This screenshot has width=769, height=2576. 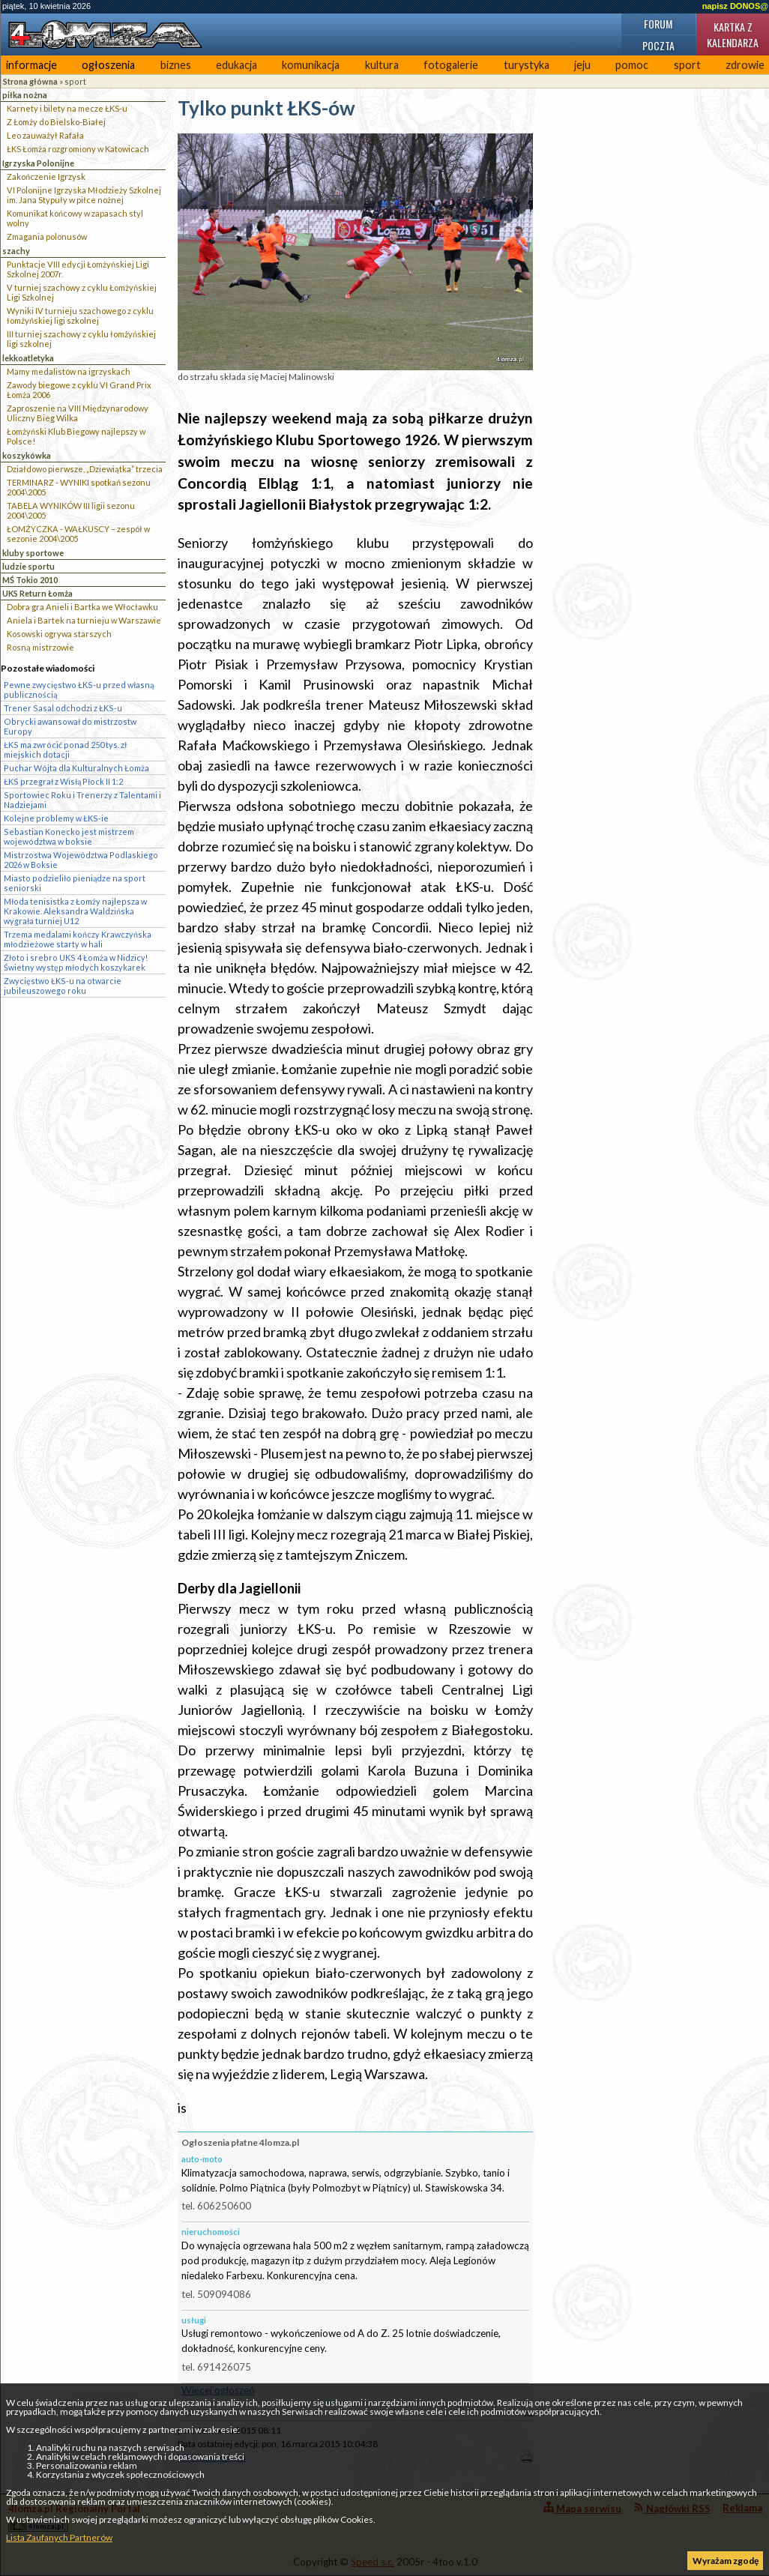 What do you see at coordinates (76, 768) in the screenshot?
I see `Puchar Wójta dla Kulturalnych Łomża` at bounding box center [76, 768].